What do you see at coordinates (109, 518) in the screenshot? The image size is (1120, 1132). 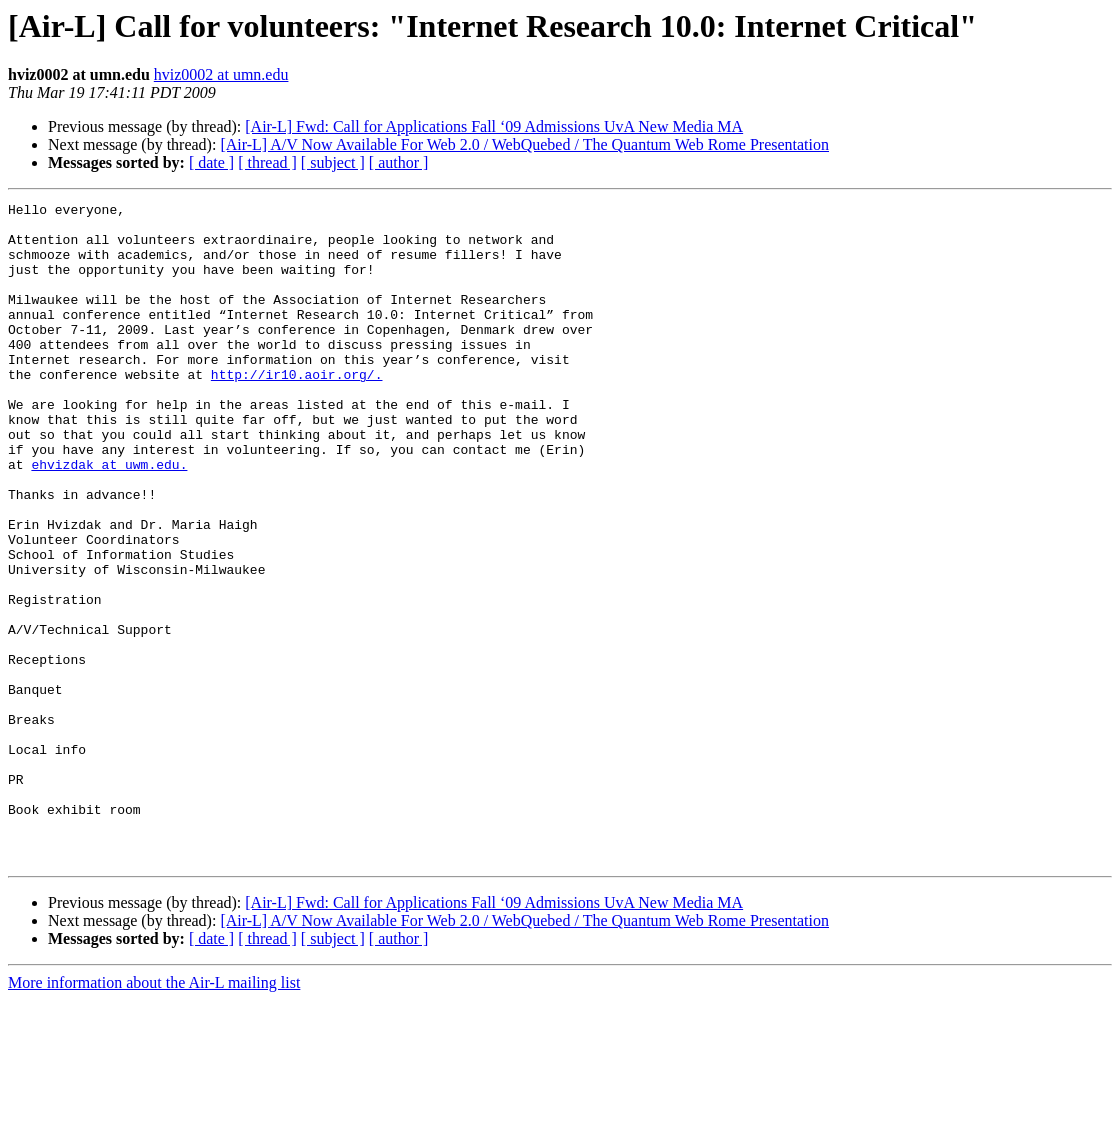 I see `ehvizdak at uwm.edu.` at bounding box center [109, 518].